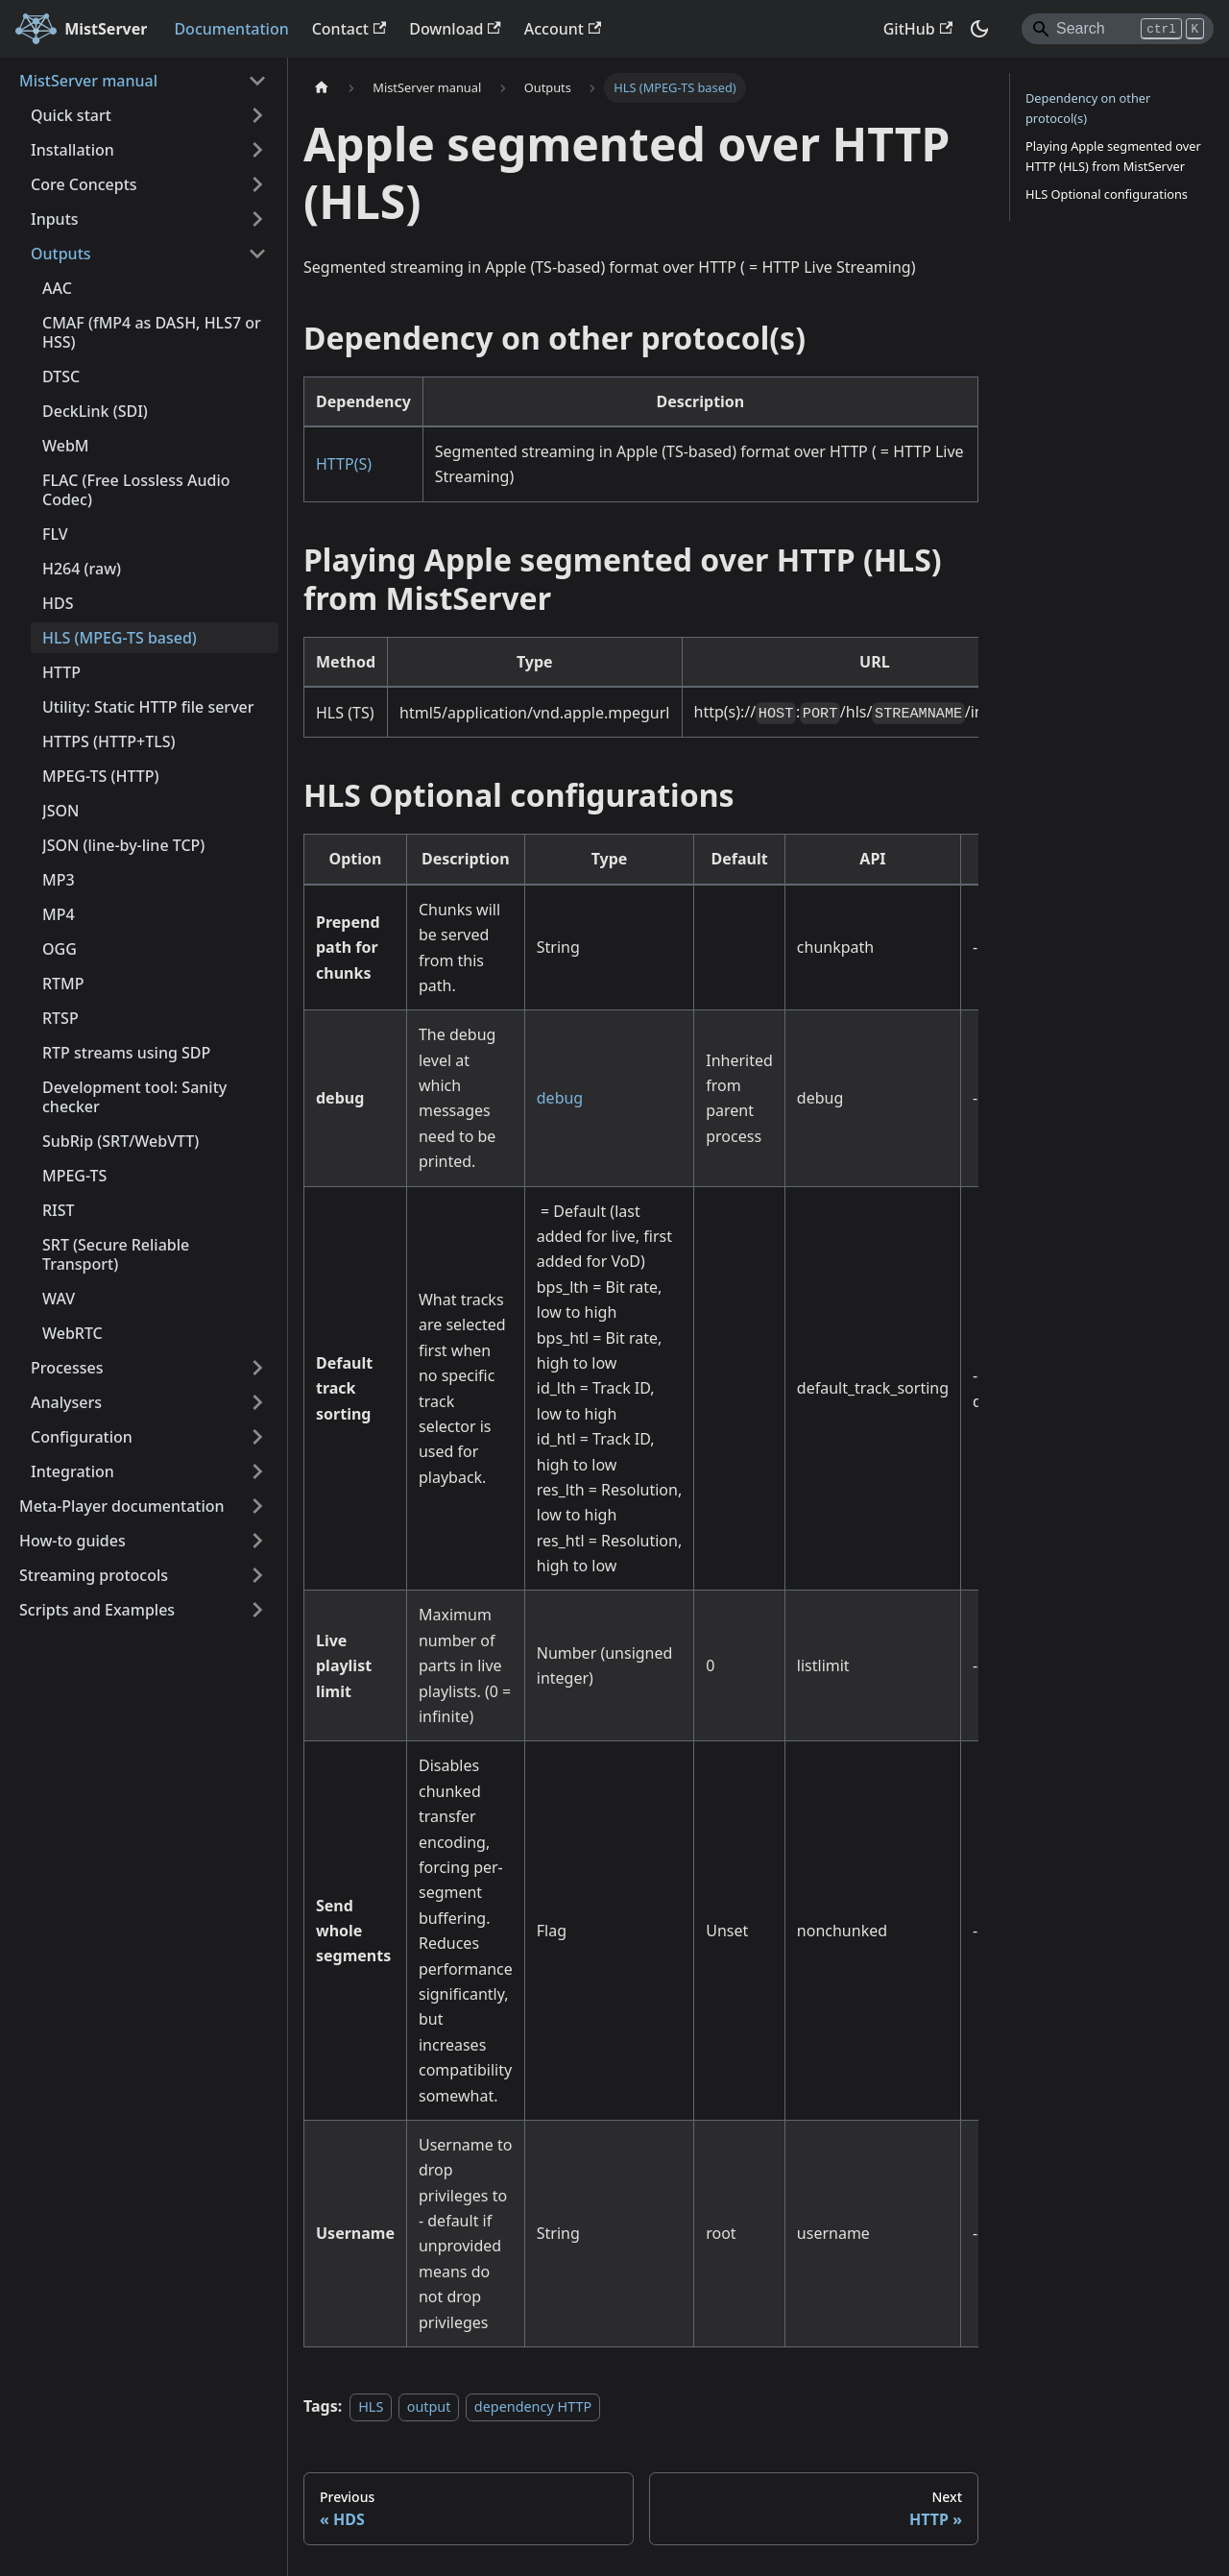 The height and width of the screenshot is (2576, 1229). What do you see at coordinates (257, 1471) in the screenshot?
I see `[Expand sidebar category 'Integration']` at bounding box center [257, 1471].